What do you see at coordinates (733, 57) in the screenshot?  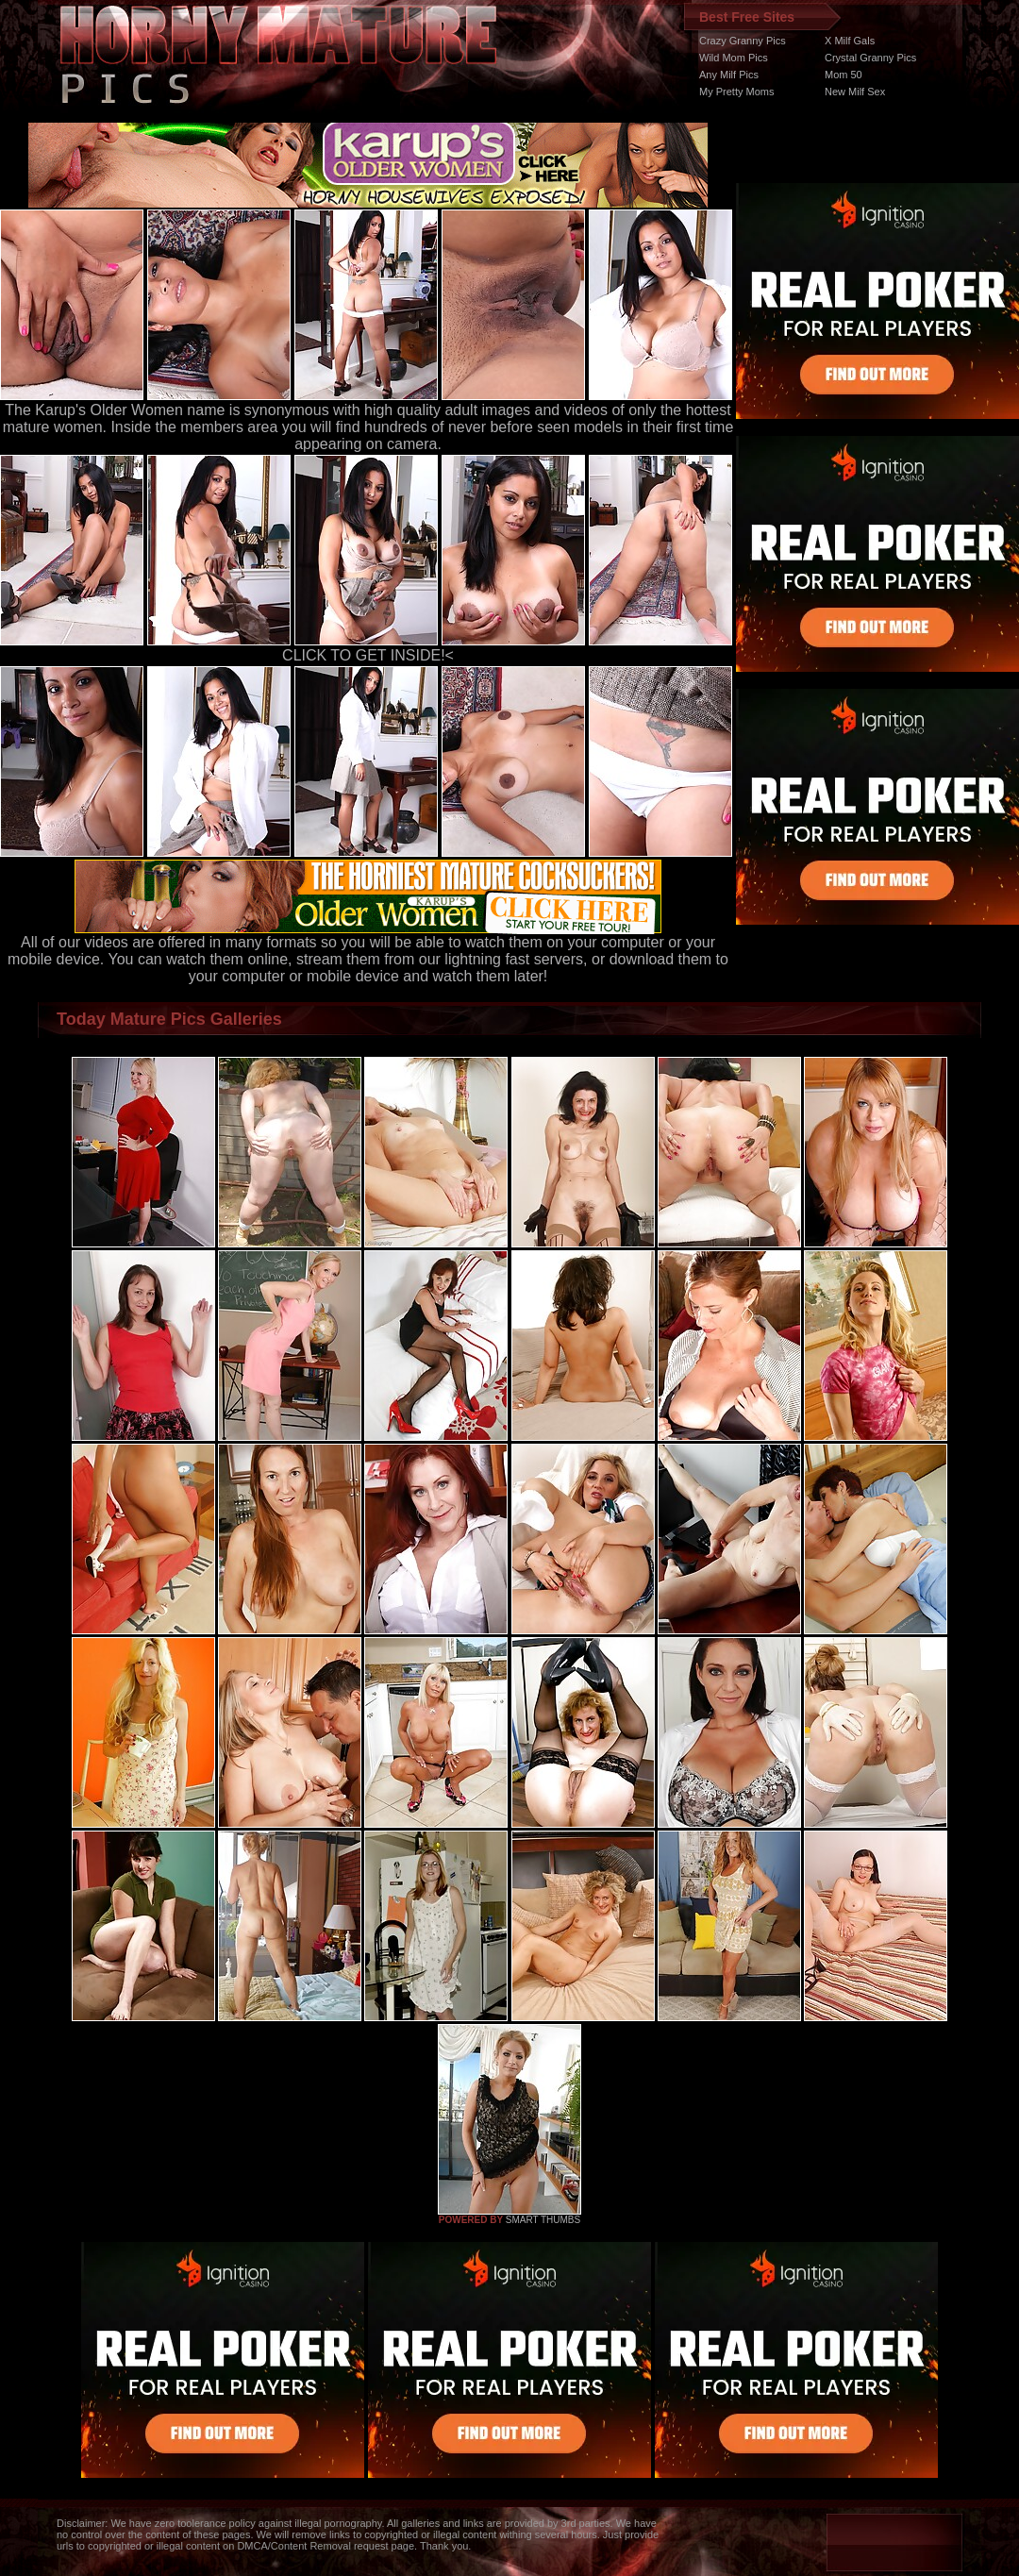 I see `Wild Mom Pics` at bounding box center [733, 57].